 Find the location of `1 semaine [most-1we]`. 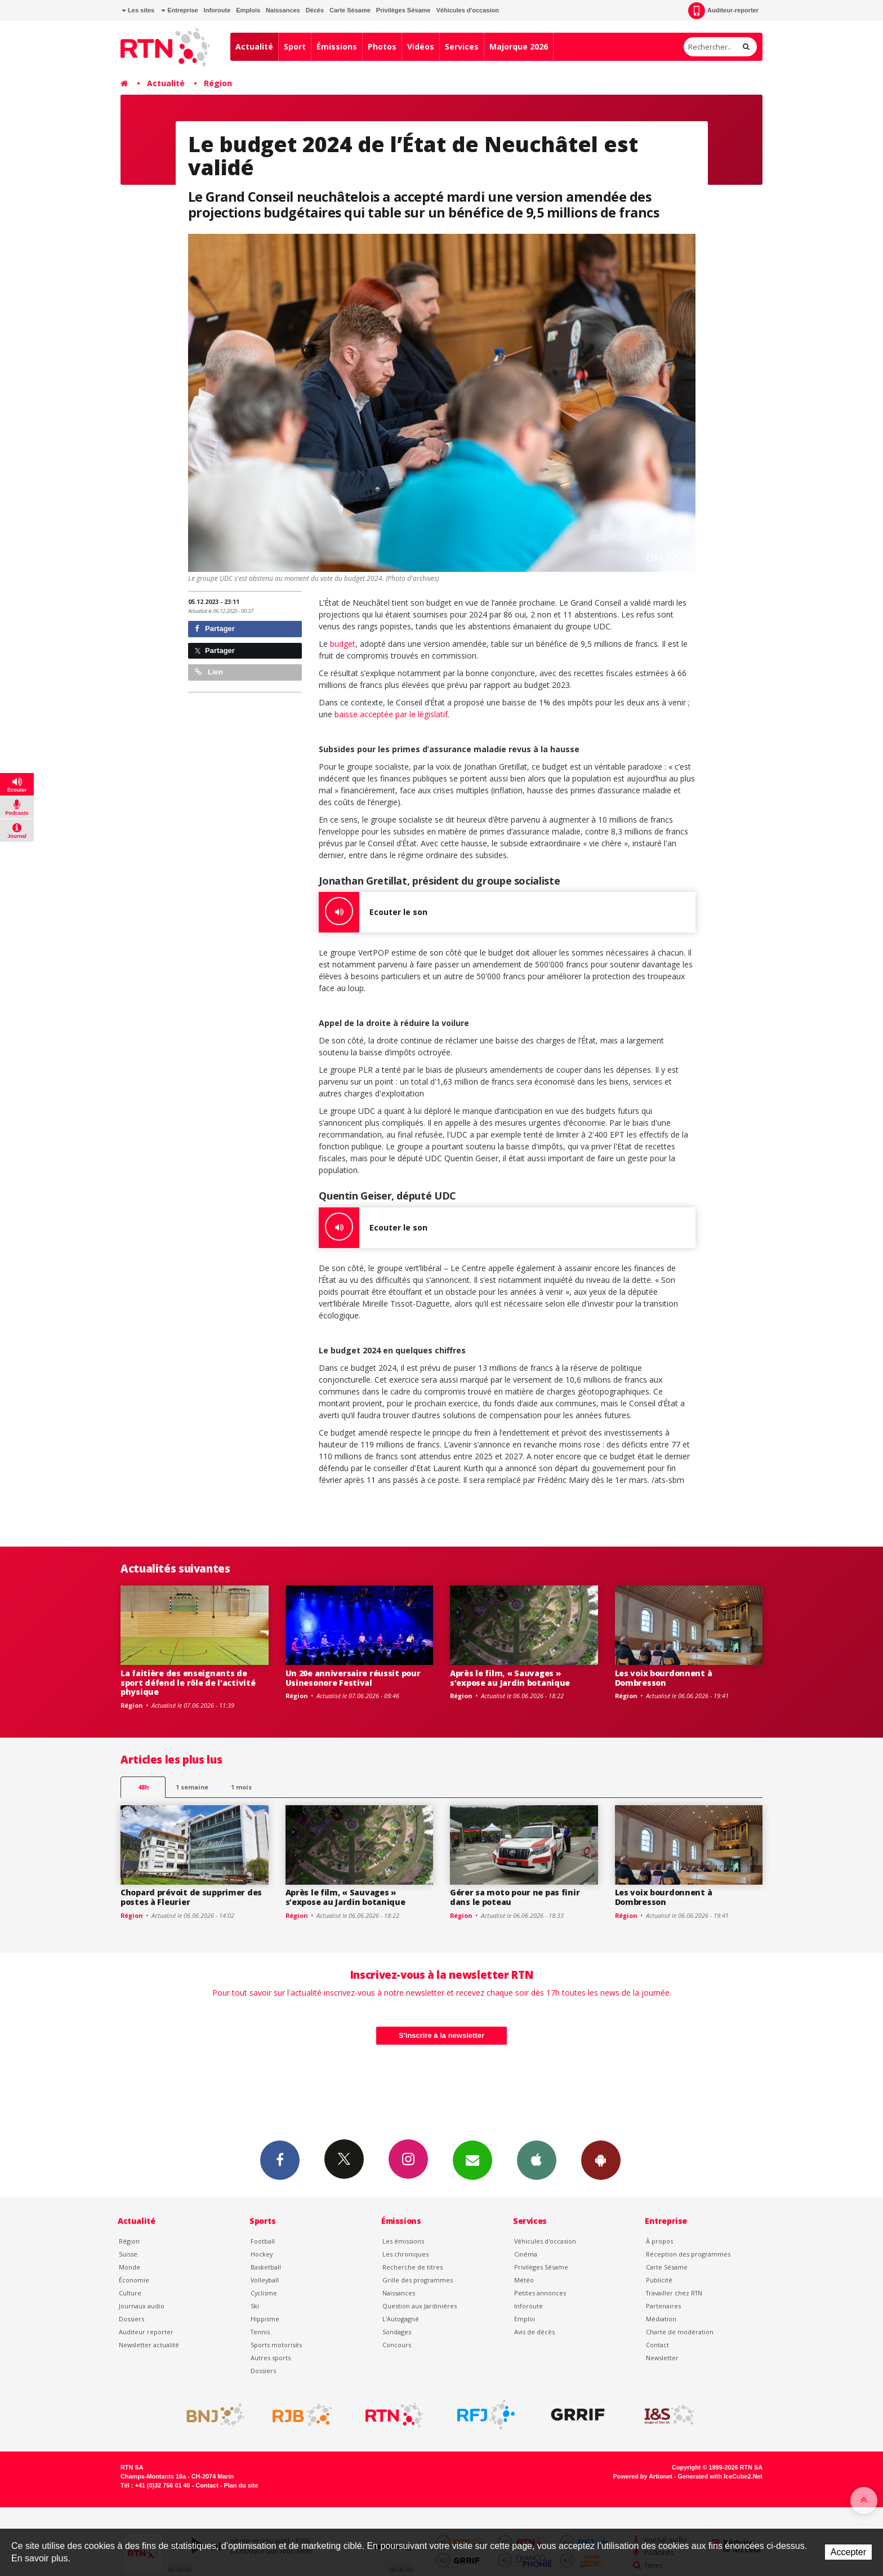

1 semaine [most-1we] is located at coordinates (192, 1787).